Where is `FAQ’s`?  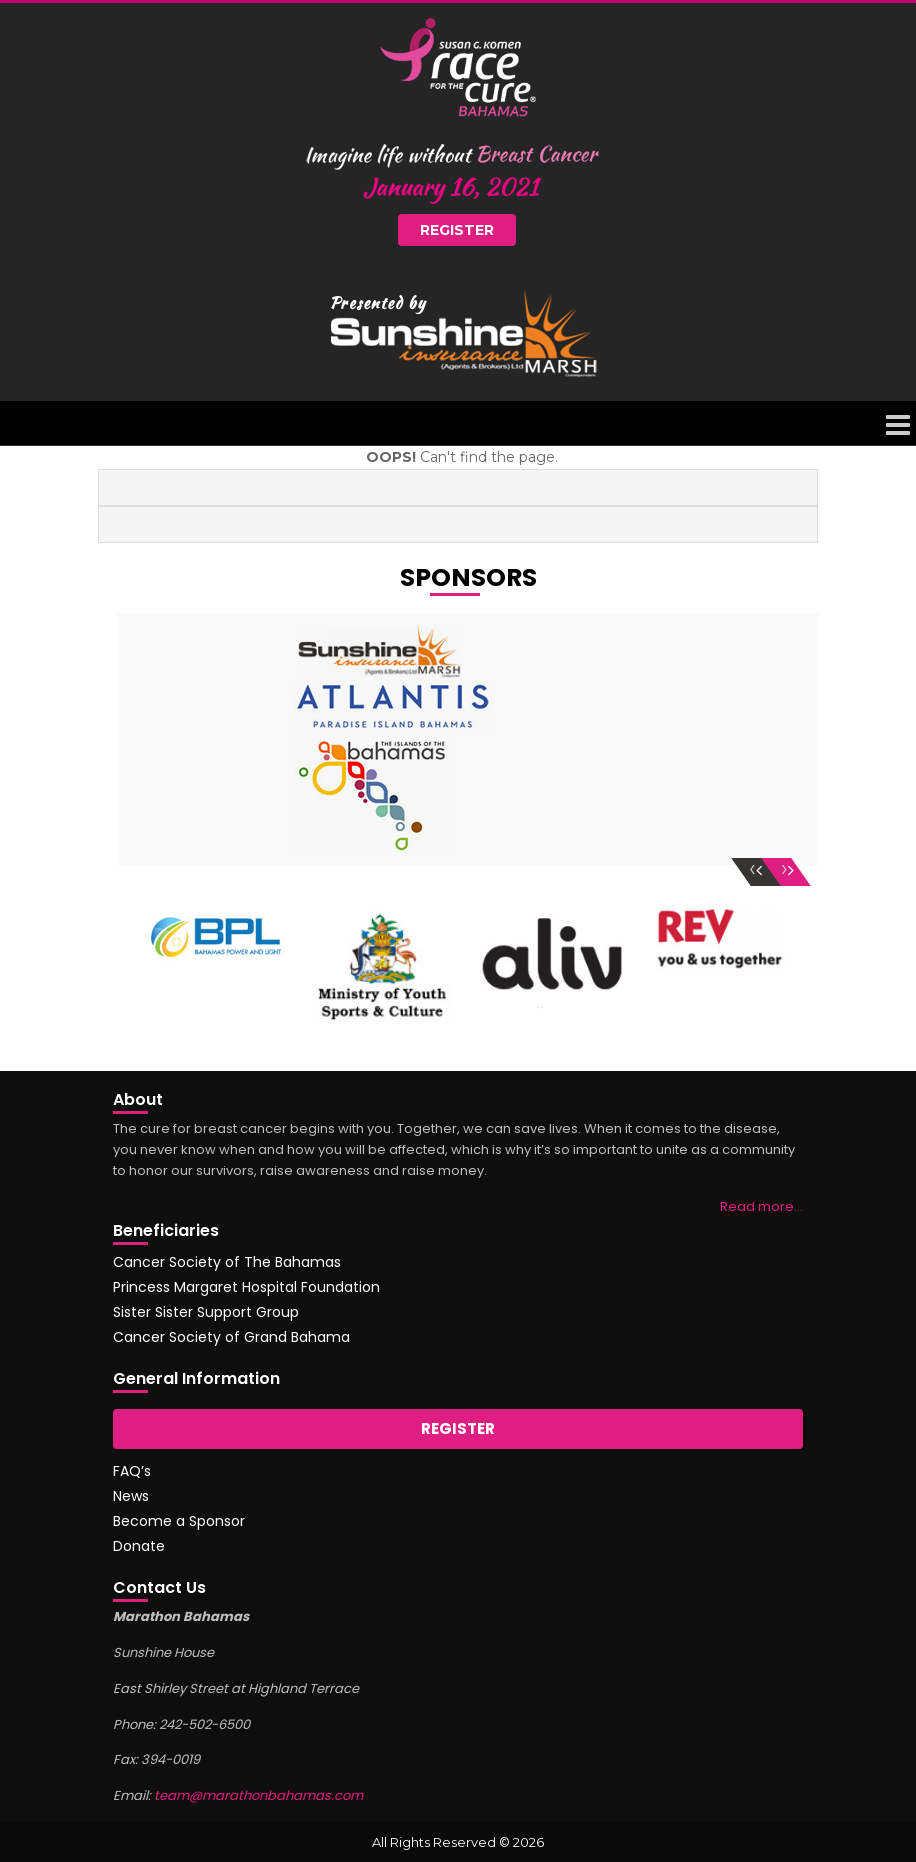
FAQ’s is located at coordinates (132, 1471).